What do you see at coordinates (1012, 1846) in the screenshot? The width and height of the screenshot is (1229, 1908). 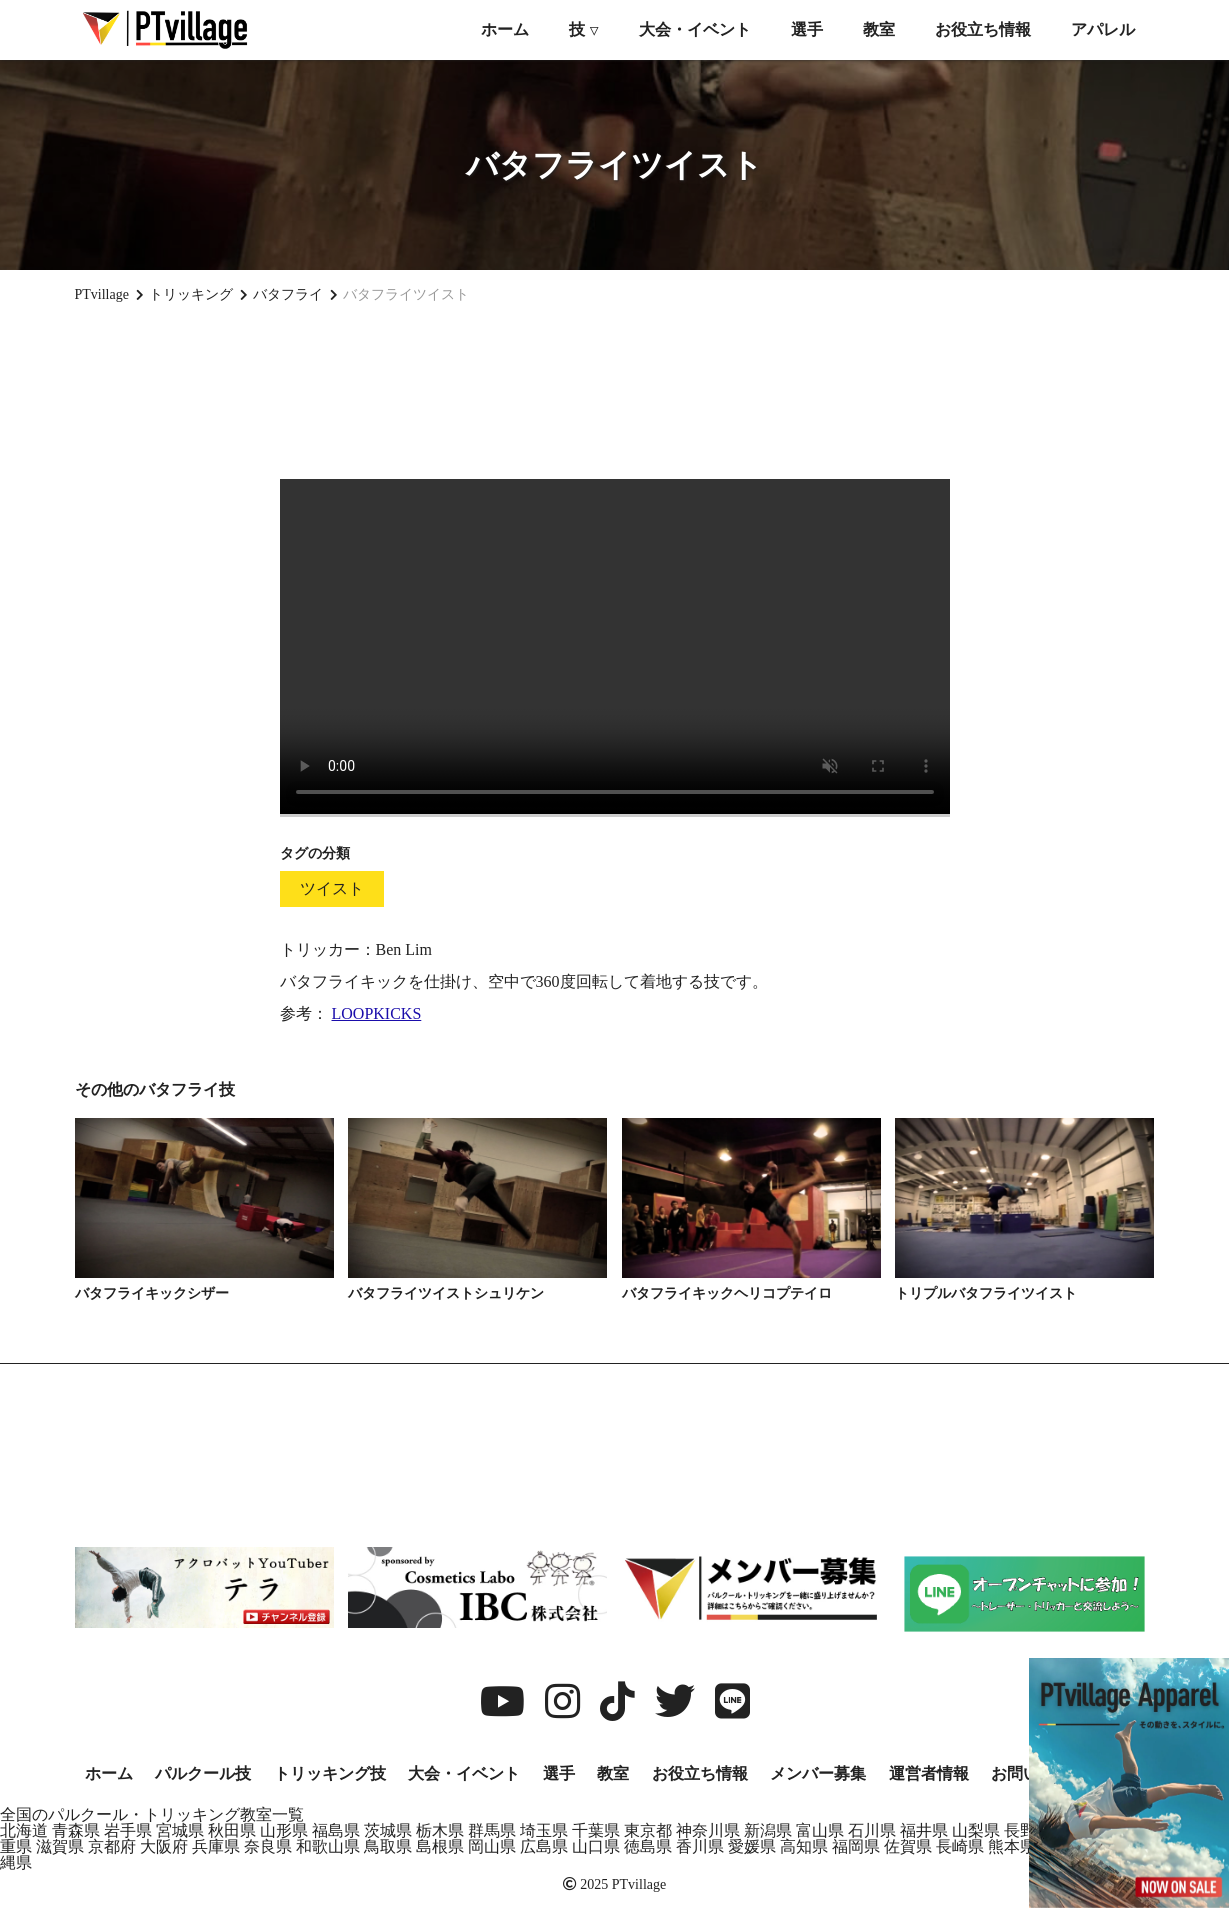 I see `熊本県` at bounding box center [1012, 1846].